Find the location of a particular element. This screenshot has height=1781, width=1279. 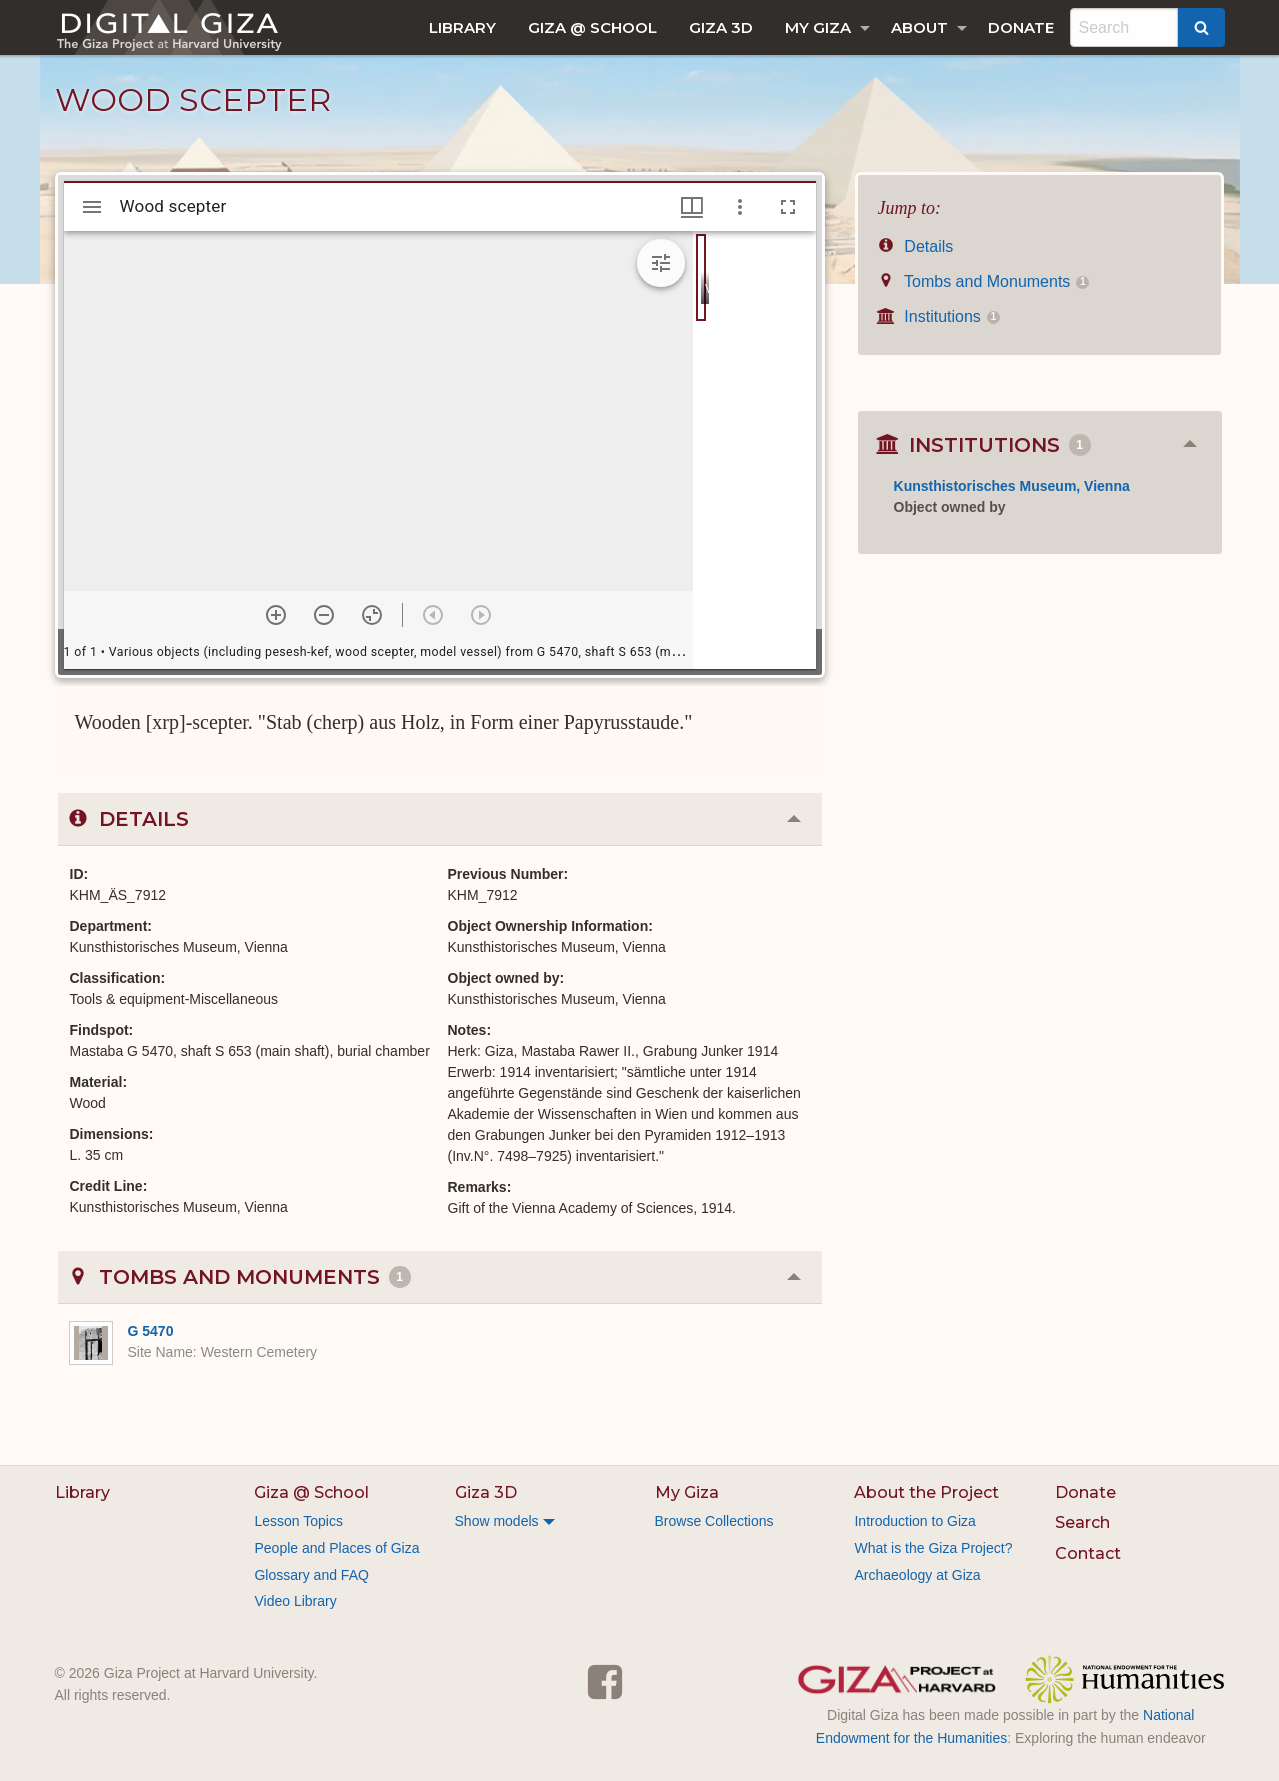

[Expand image tools] is located at coordinates (661, 263).